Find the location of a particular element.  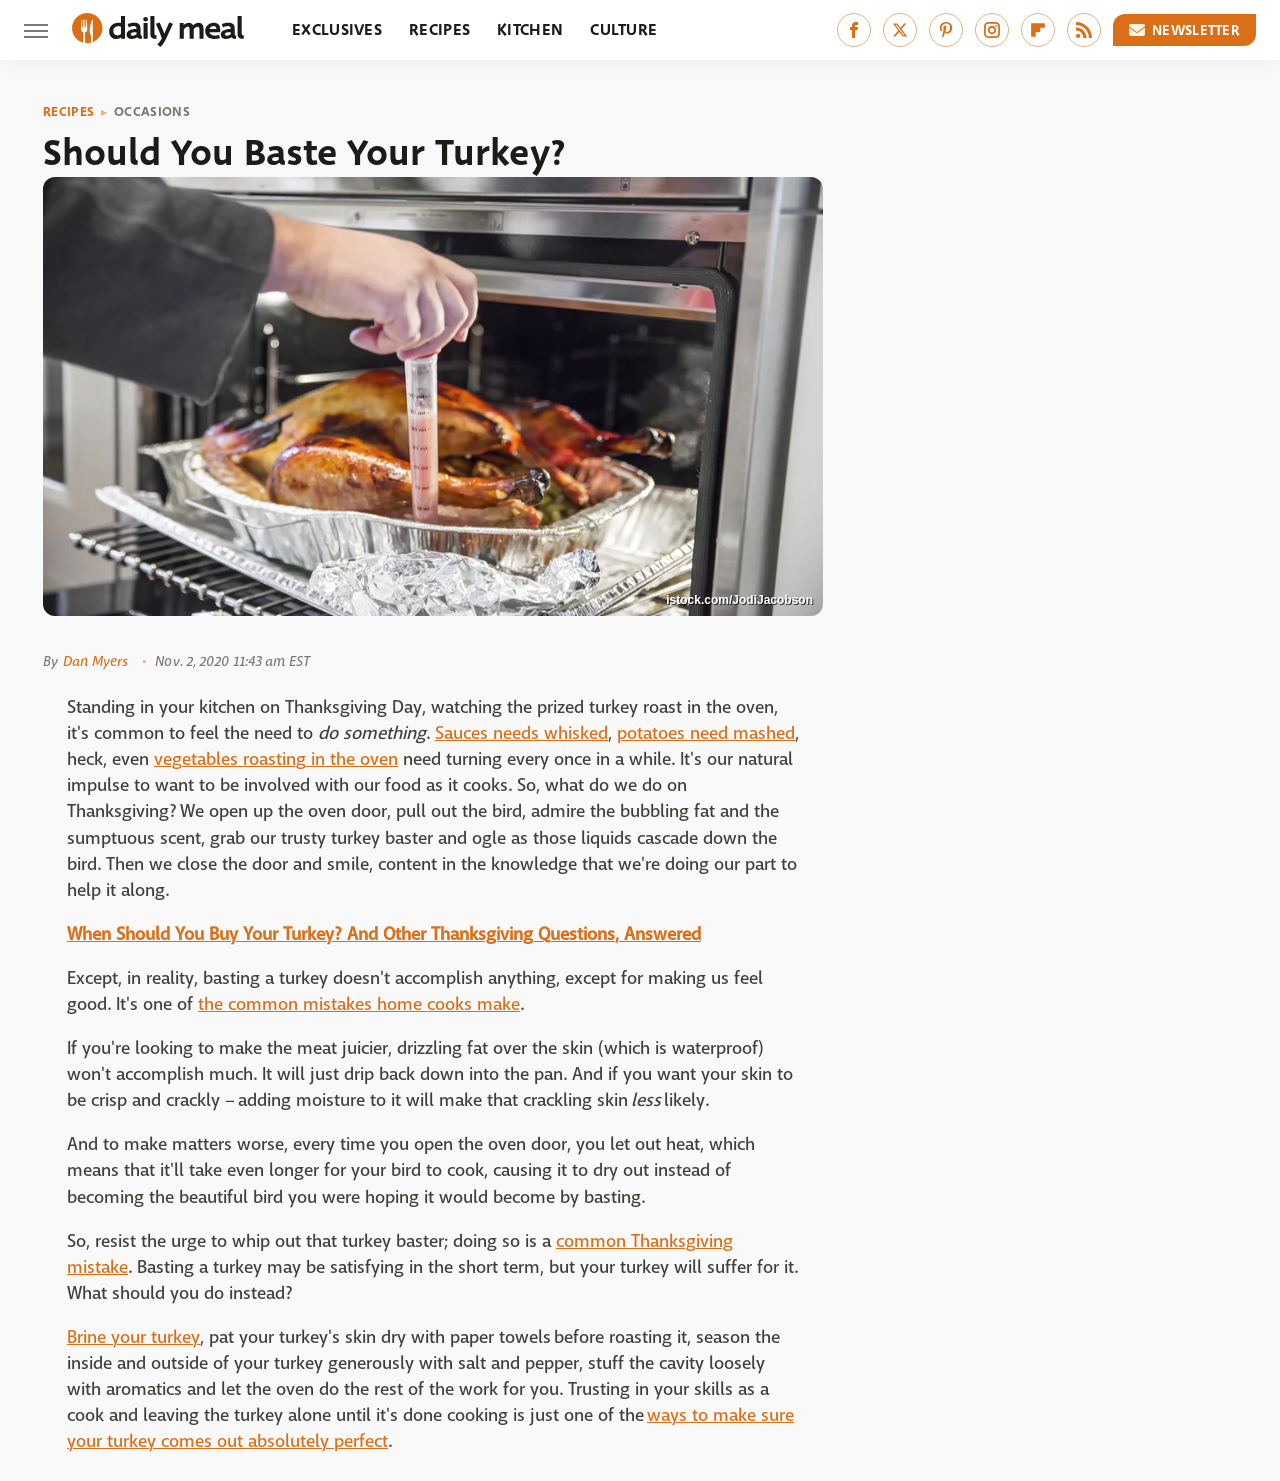

vegetables roasting in the oven is located at coordinates (276, 759).